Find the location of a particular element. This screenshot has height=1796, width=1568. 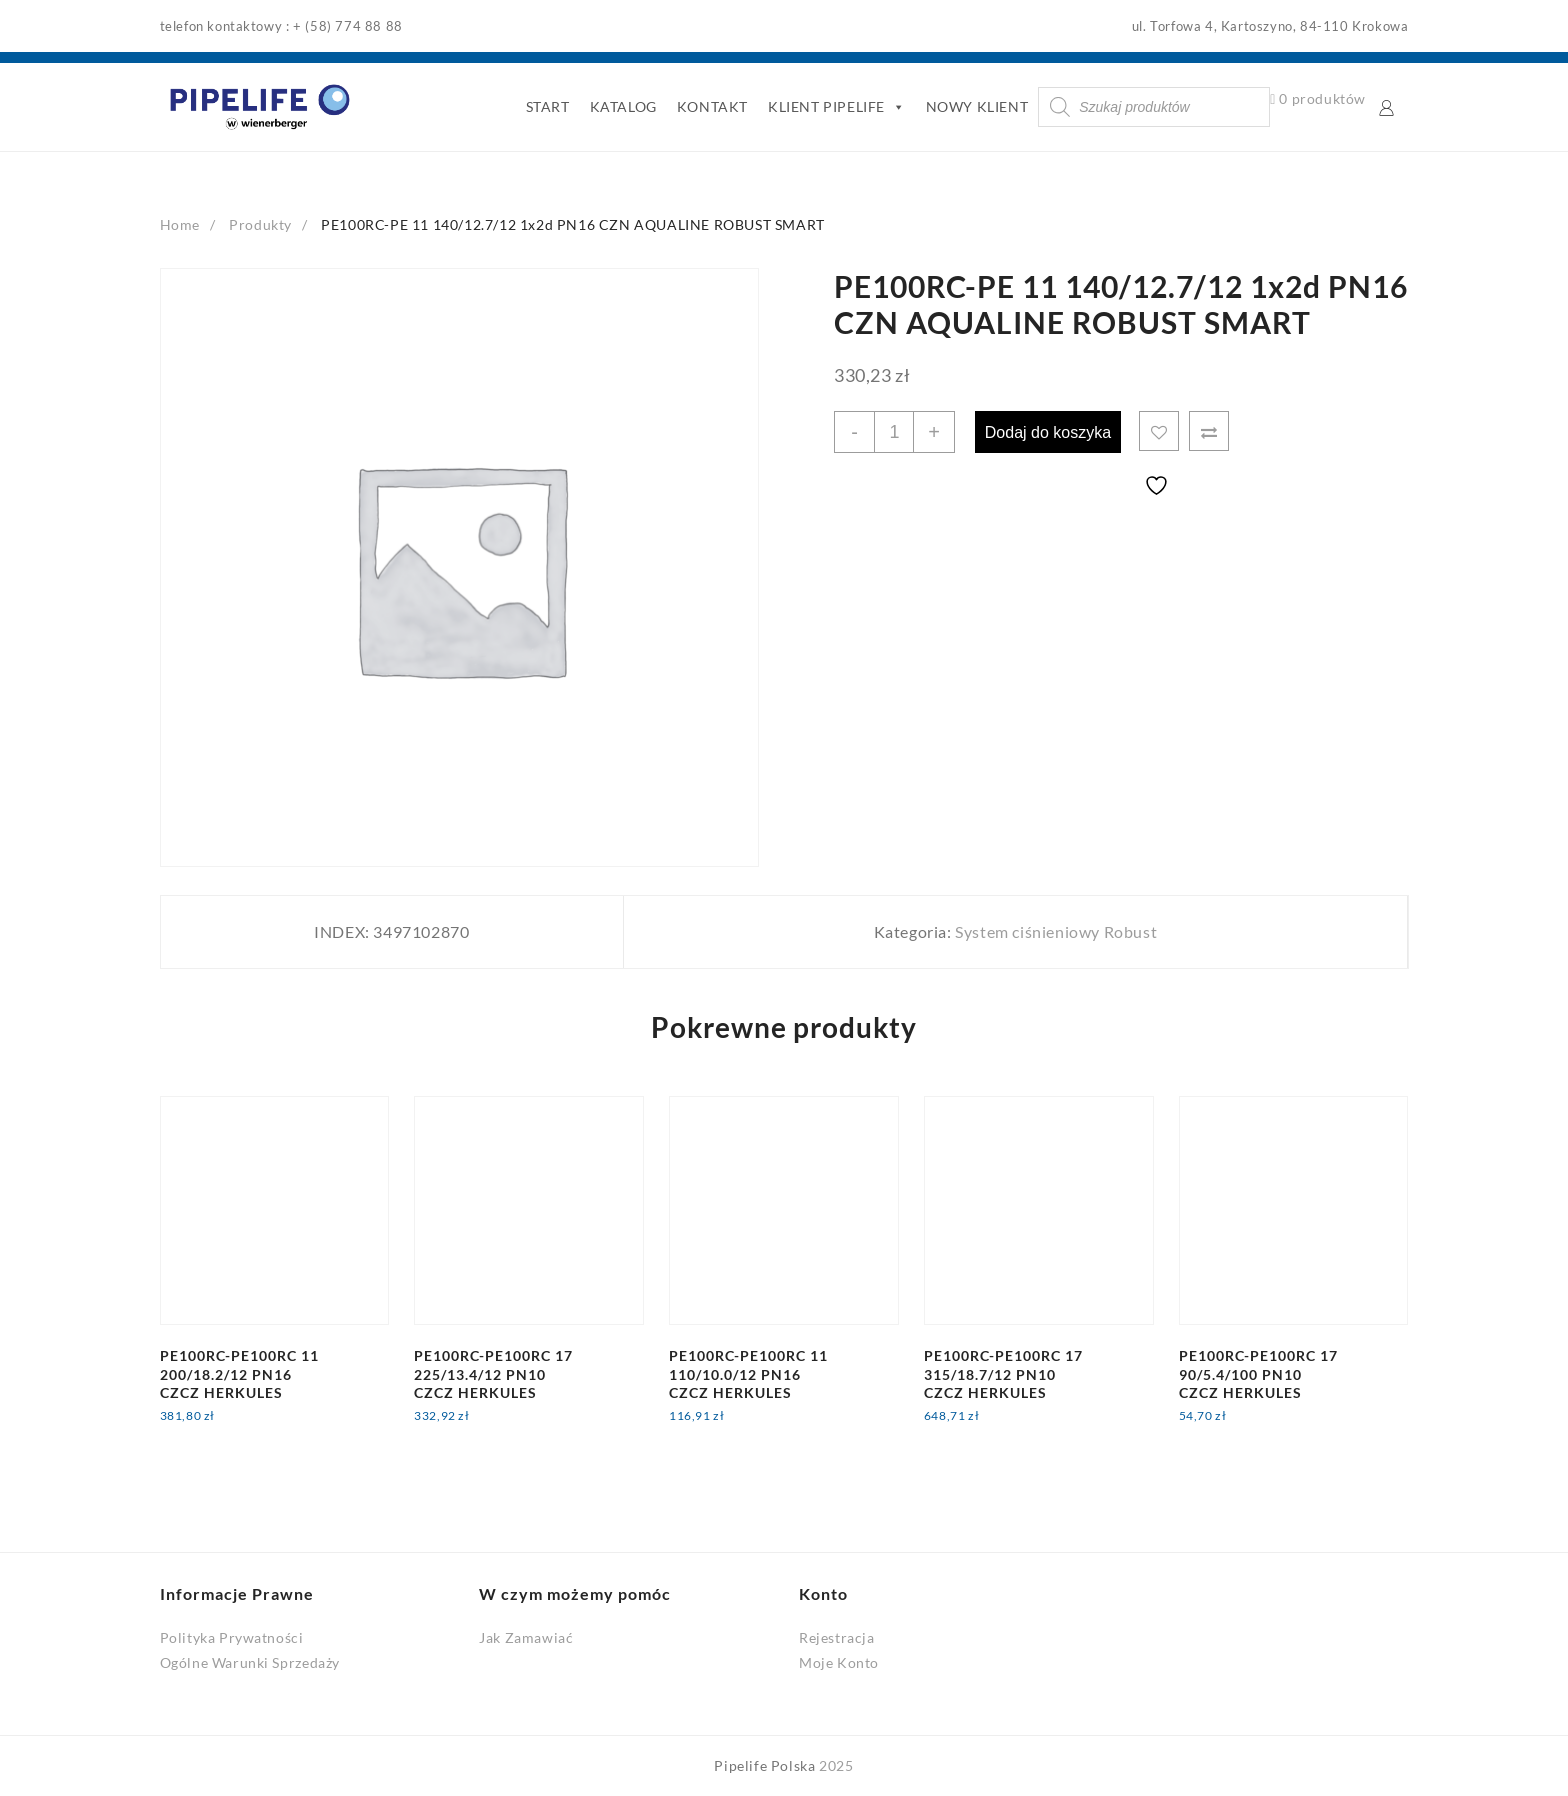

KLIENT PIPELIFE is located at coordinates (836, 107).